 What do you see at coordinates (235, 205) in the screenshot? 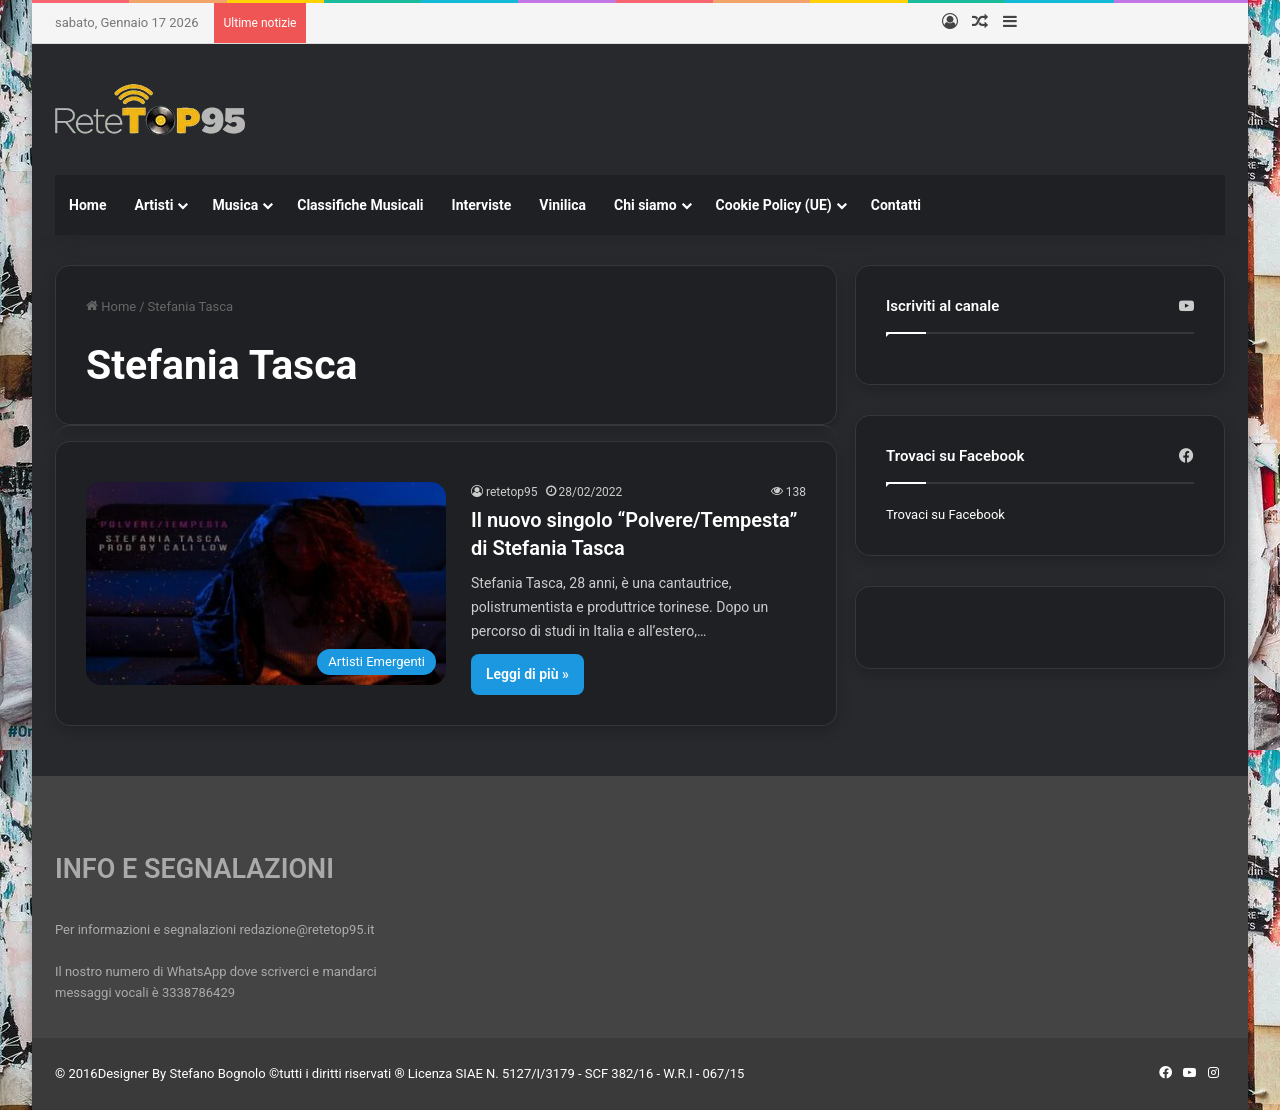
I see `Musica` at bounding box center [235, 205].